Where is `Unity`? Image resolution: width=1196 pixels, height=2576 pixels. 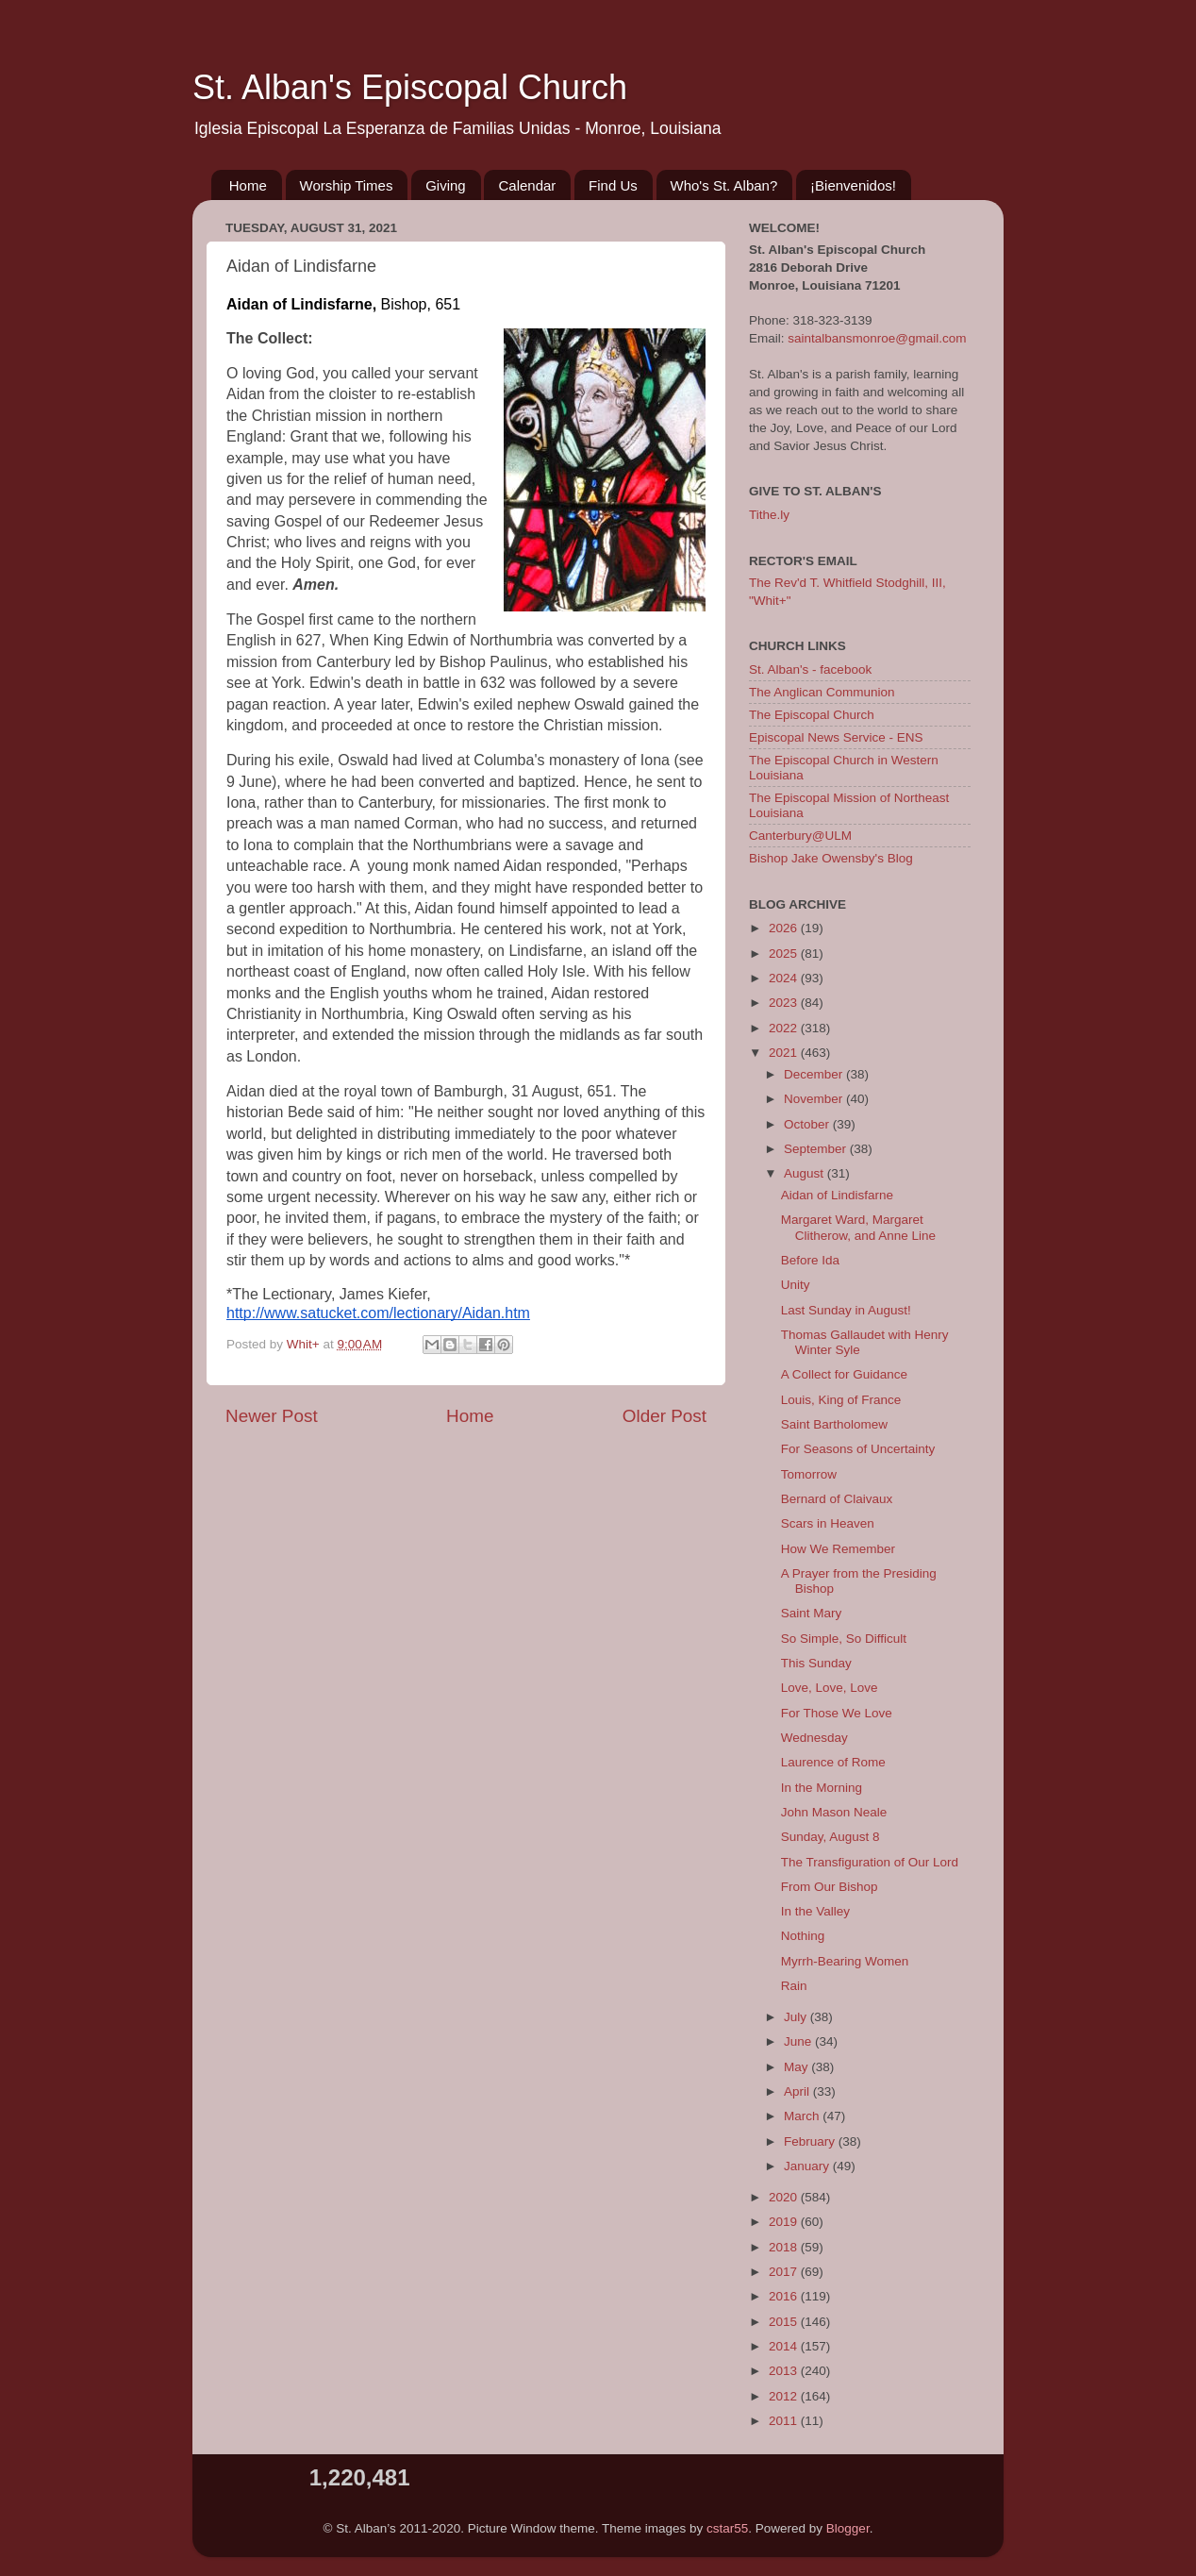 Unity is located at coordinates (795, 1285).